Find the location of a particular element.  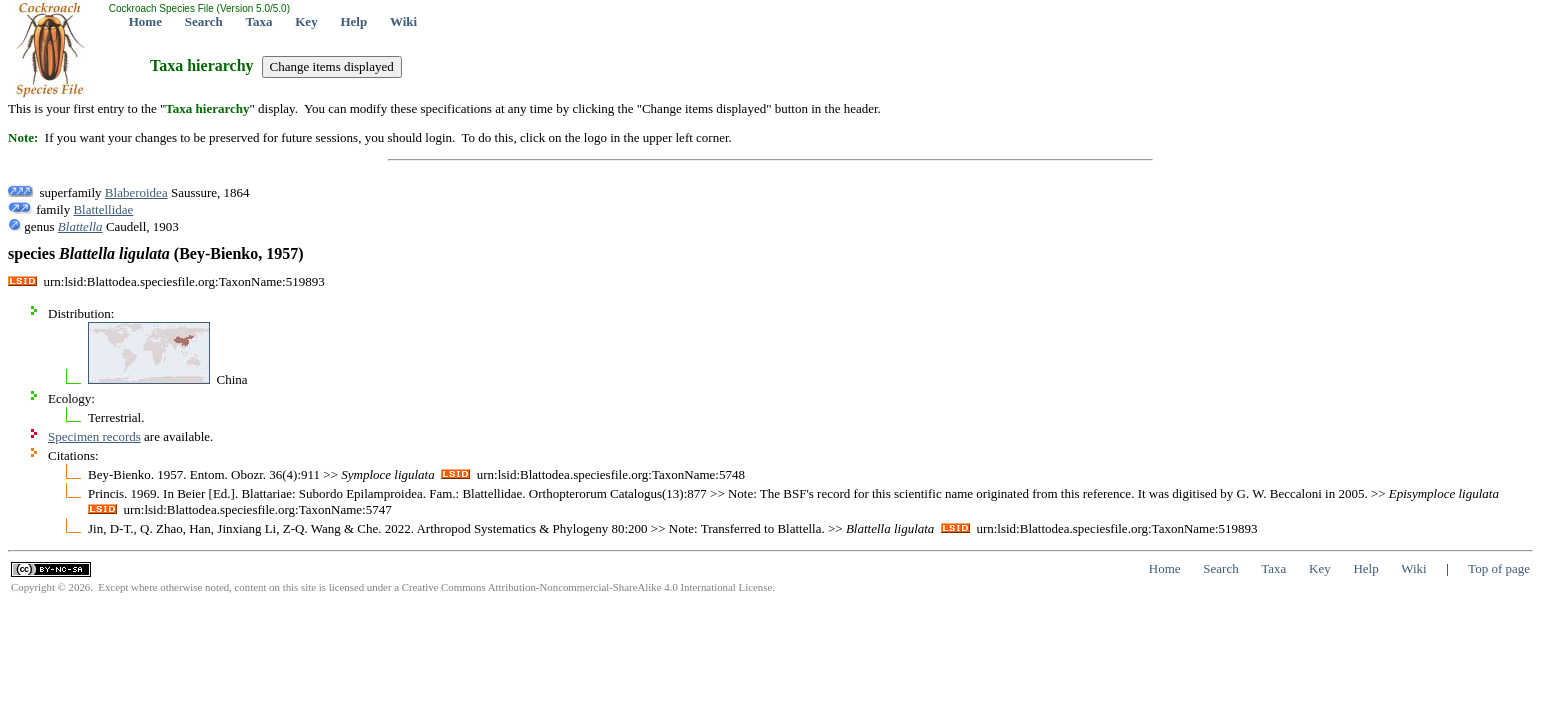

Taxa is located at coordinates (259, 21).